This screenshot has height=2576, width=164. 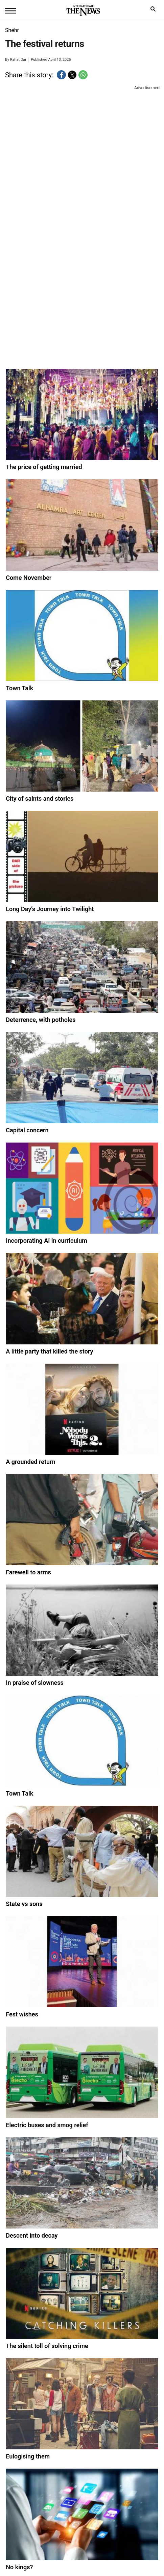 What do you see at coordinates (27, 1130) in the screenshot?
I see `Capital concern` at bounding box center [27, 1130].